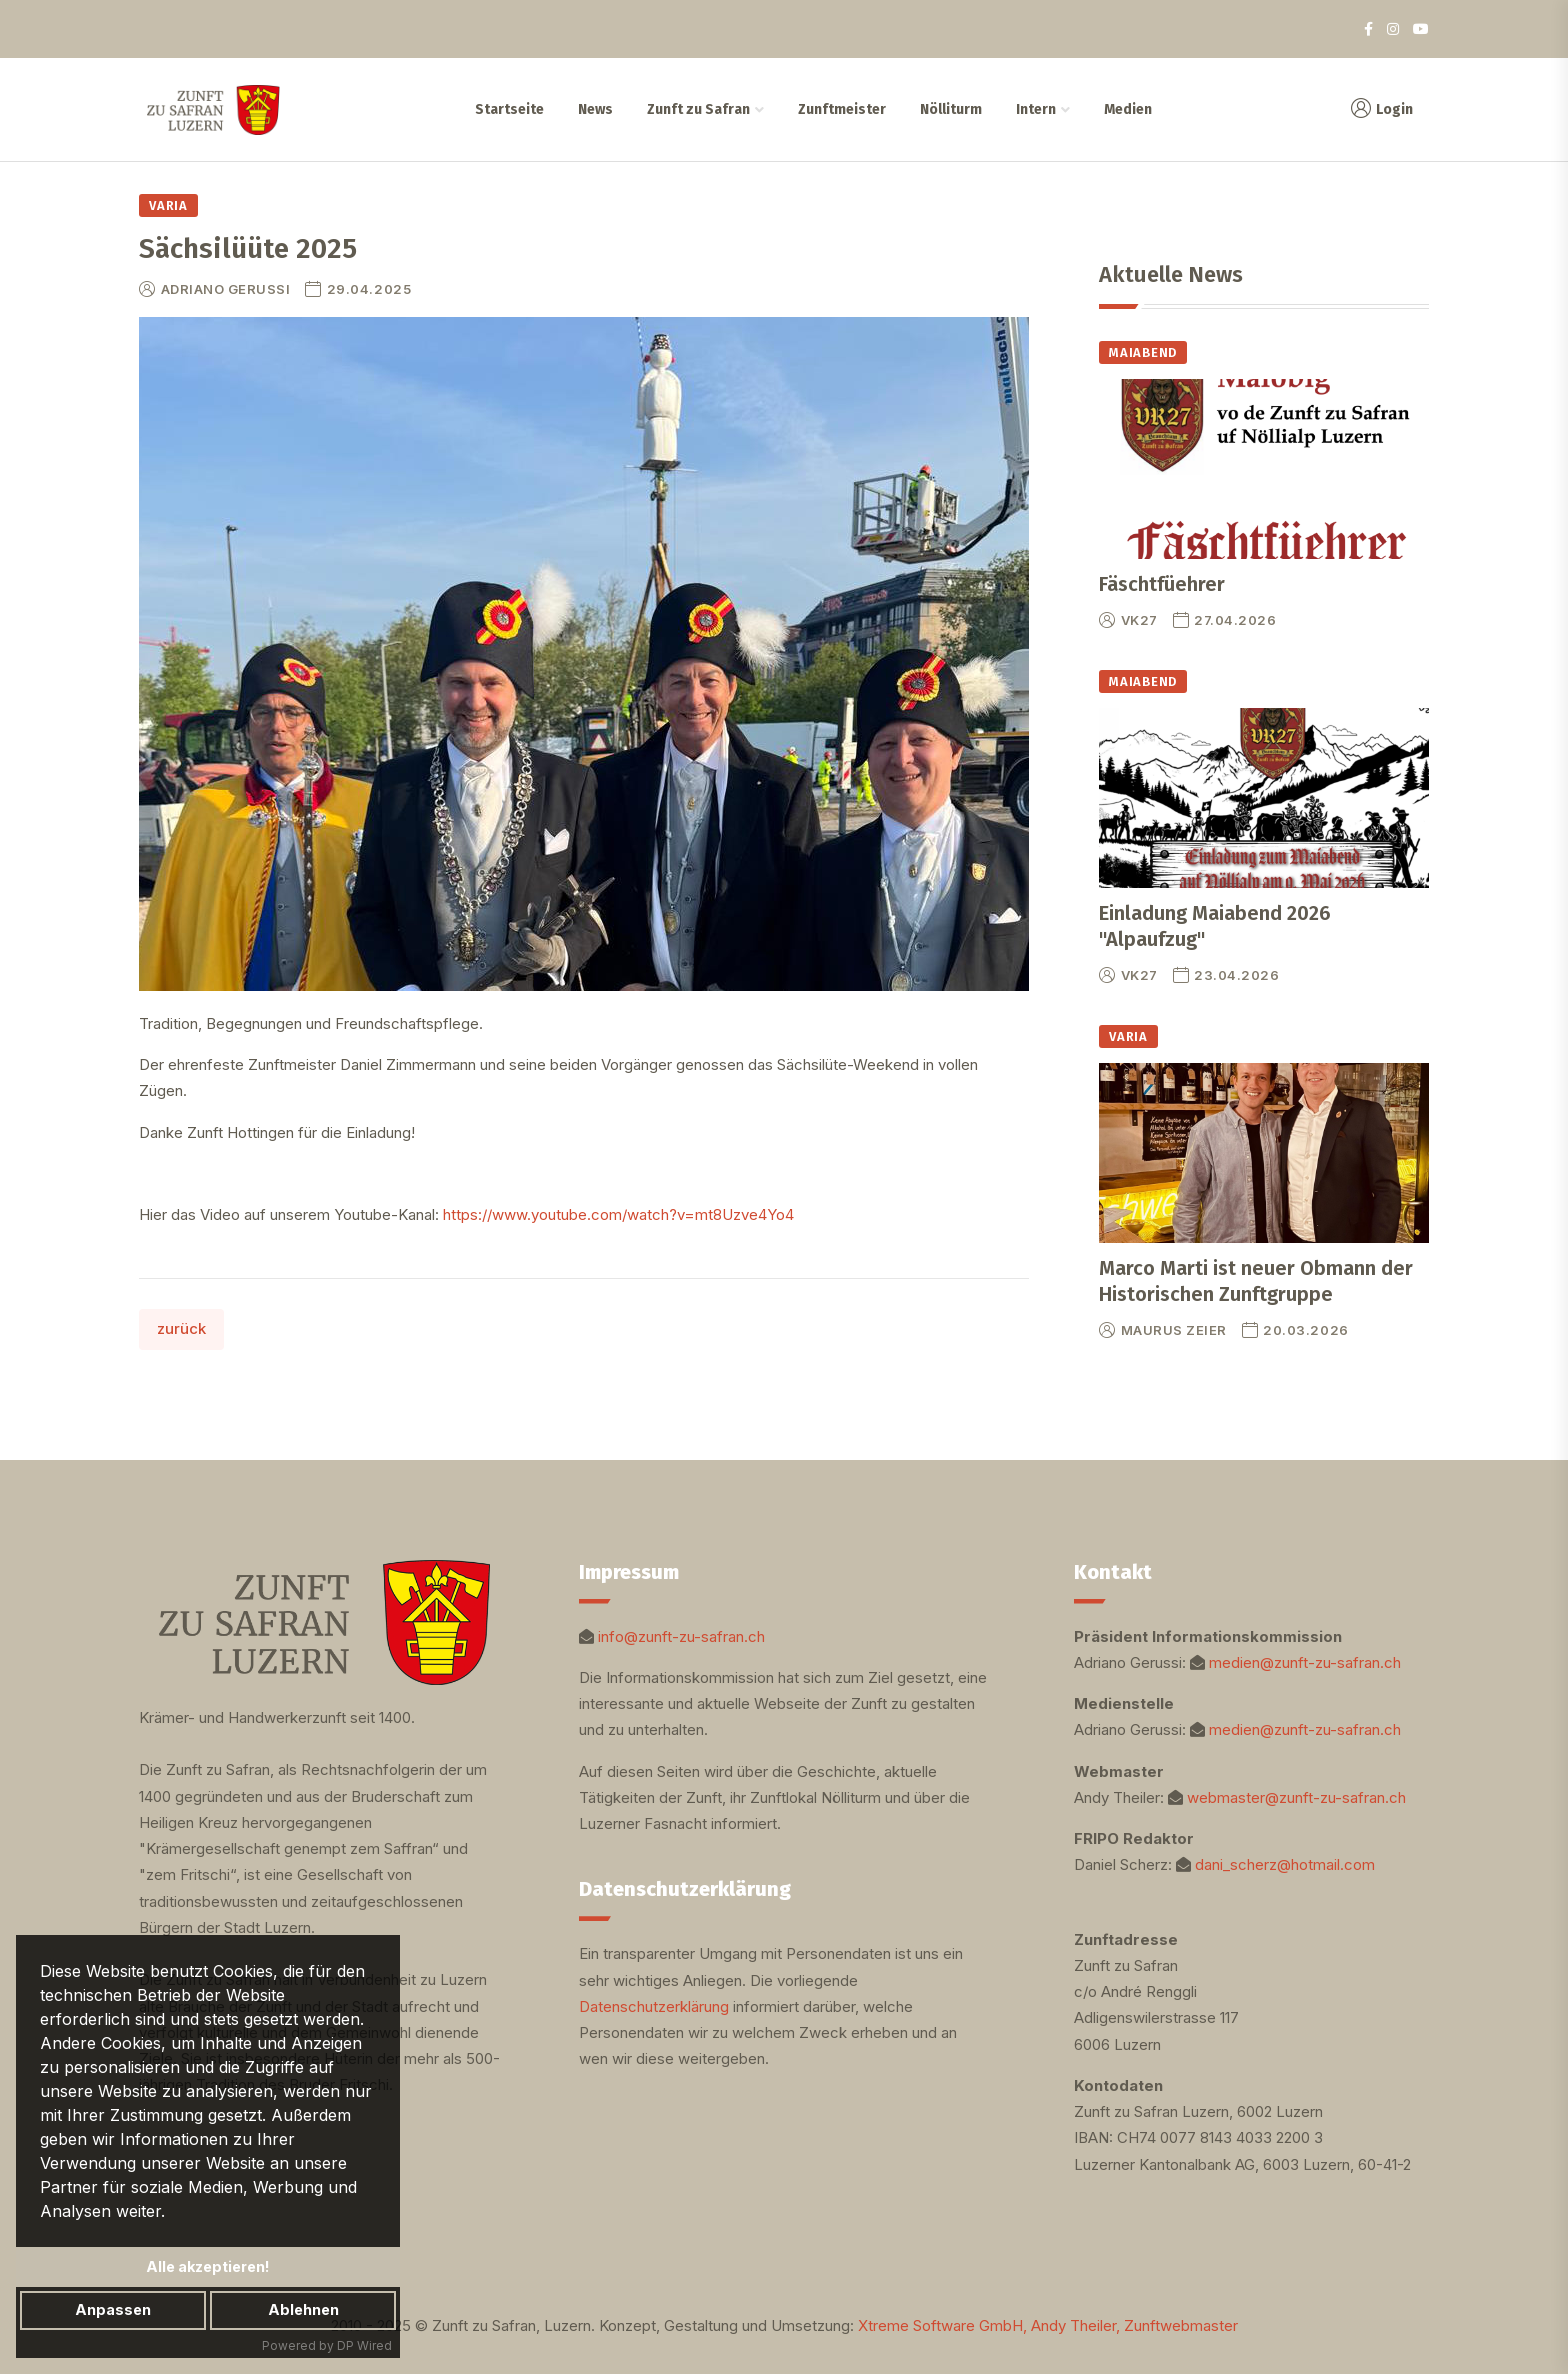 The width and height of the screenshot is (1568, 2374). I want to click on Xtreme Software GmbH, Andy Theiler, Zunftwebmaster, so click(1048, 2325).